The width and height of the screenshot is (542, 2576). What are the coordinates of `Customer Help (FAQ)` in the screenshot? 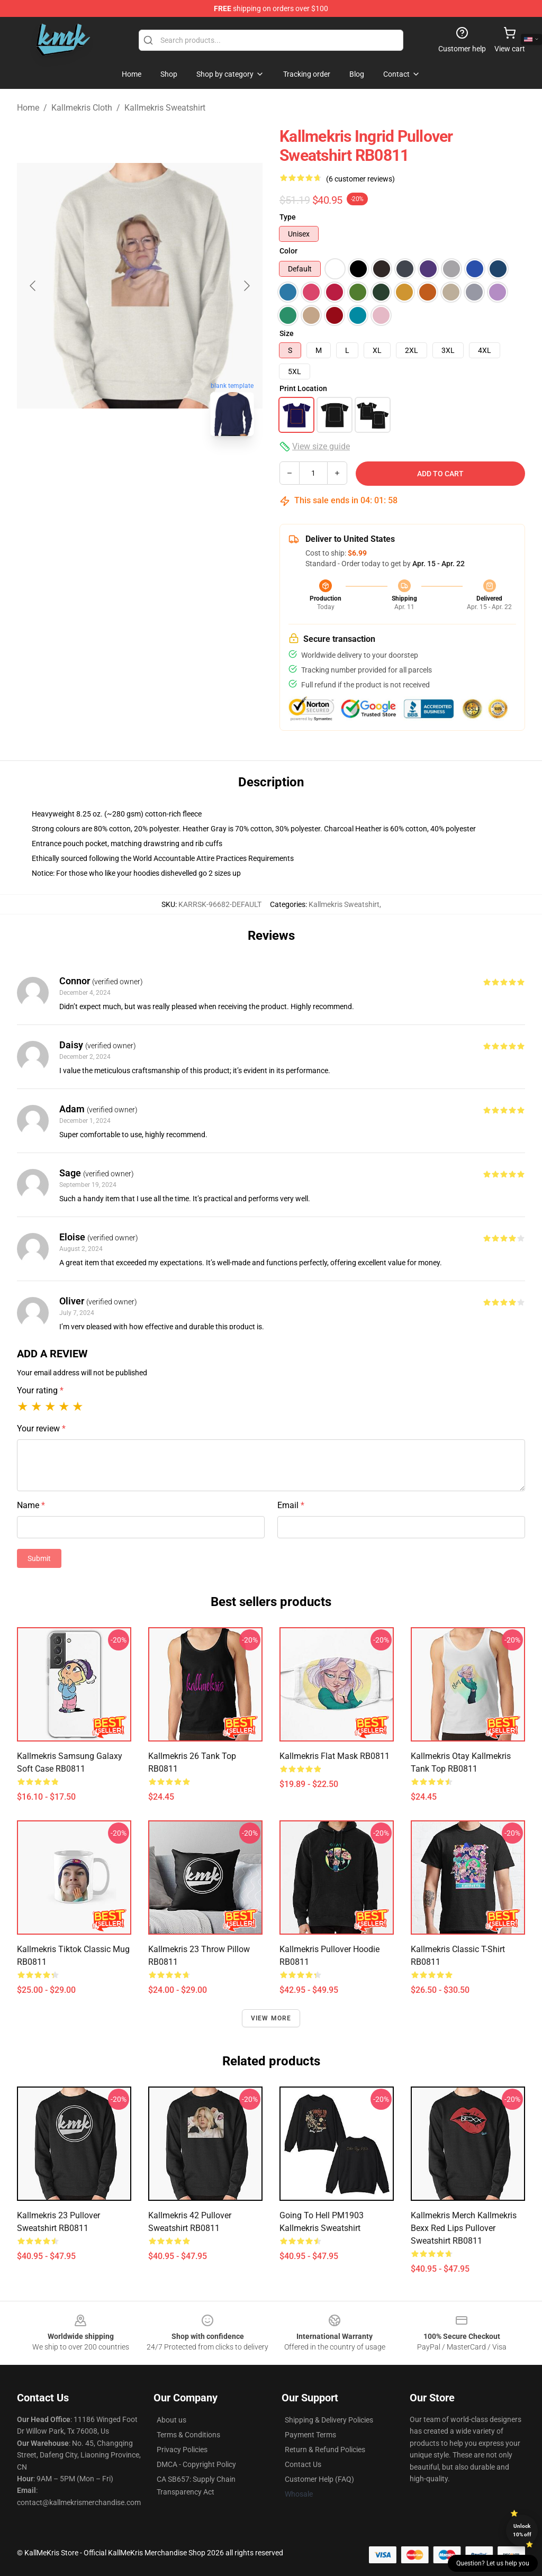 It's located at (319, 2479).